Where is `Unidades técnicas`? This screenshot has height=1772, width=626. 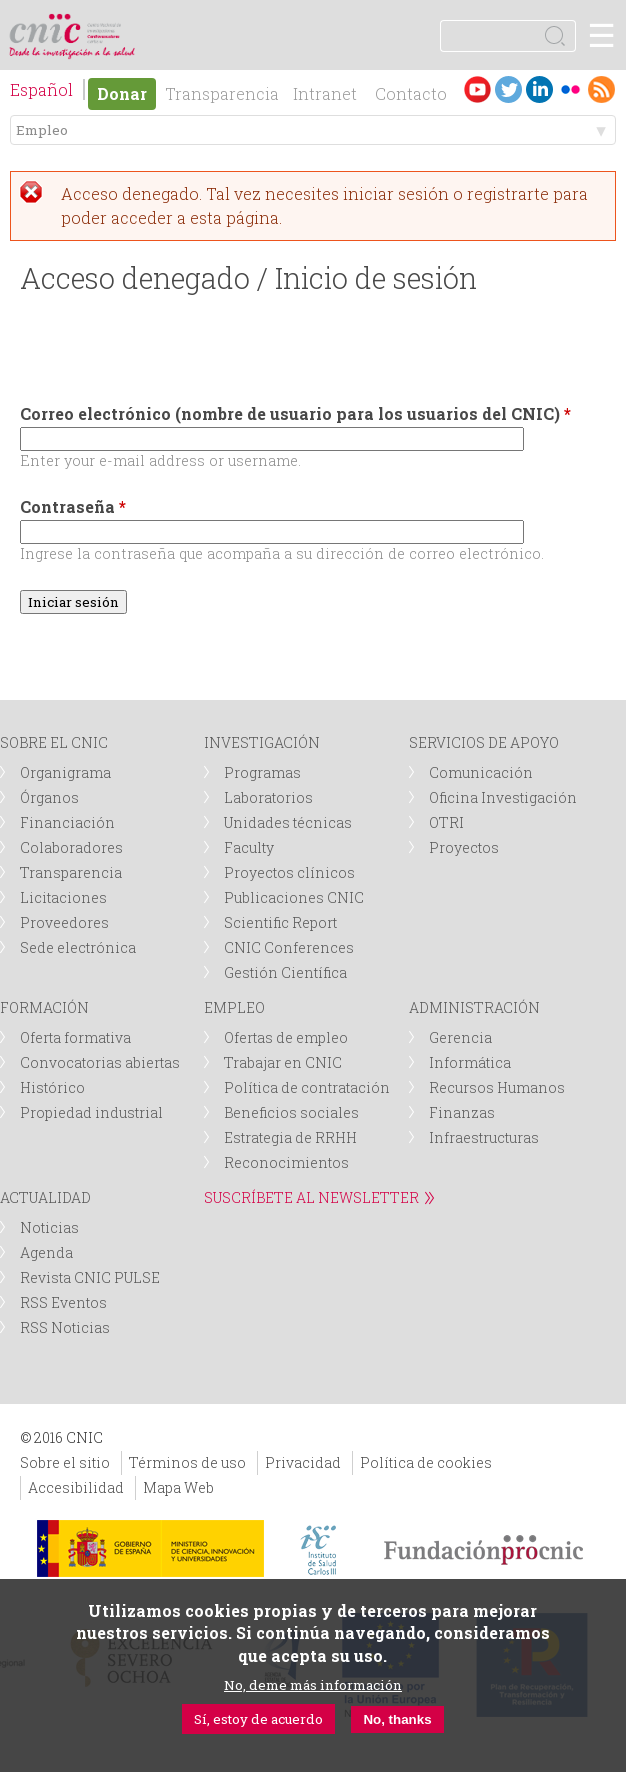
Unidades técnicas is located at coordinates (288, 822).